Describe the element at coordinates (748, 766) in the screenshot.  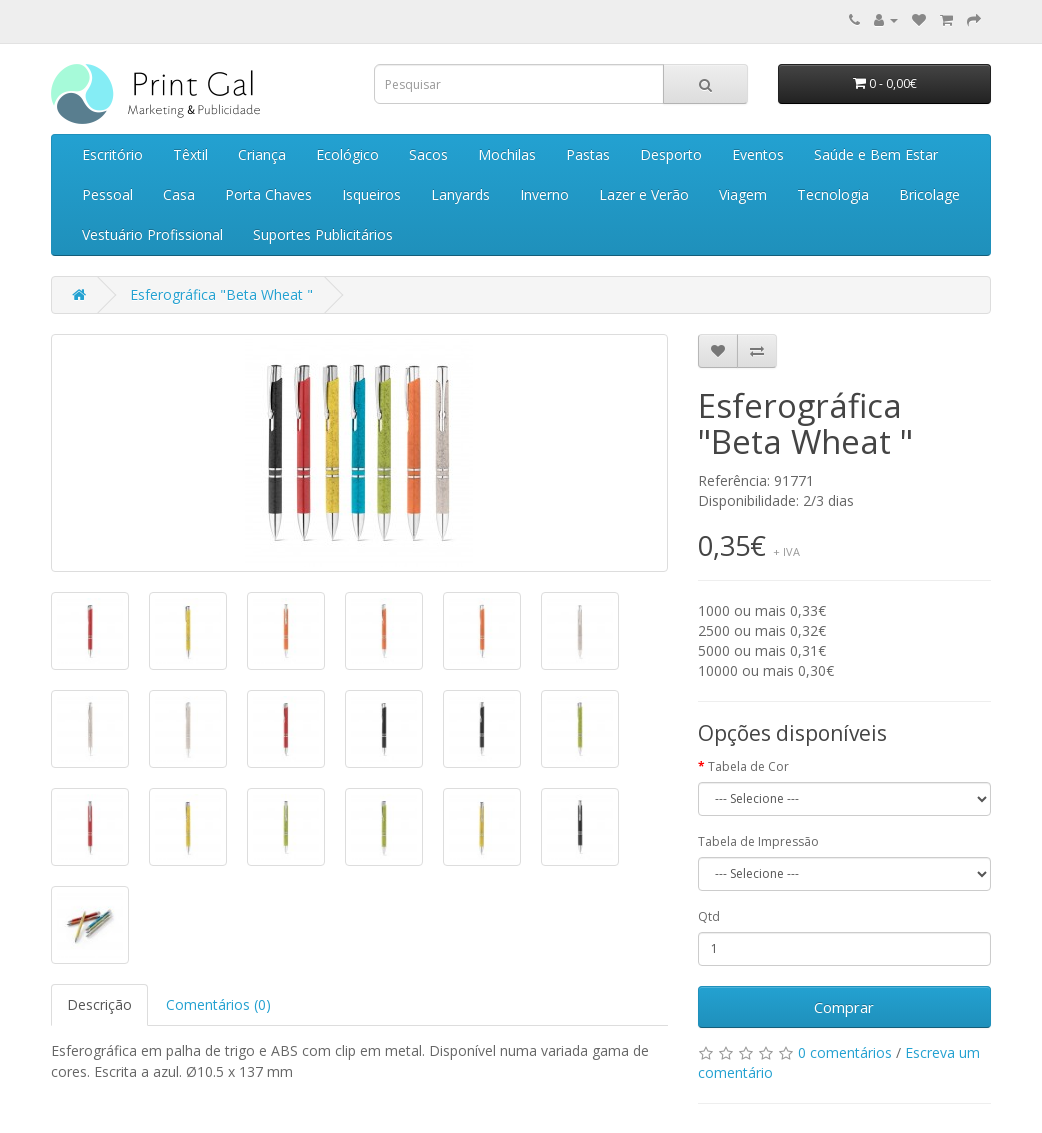
I see `Tabela de Cor` at that location.